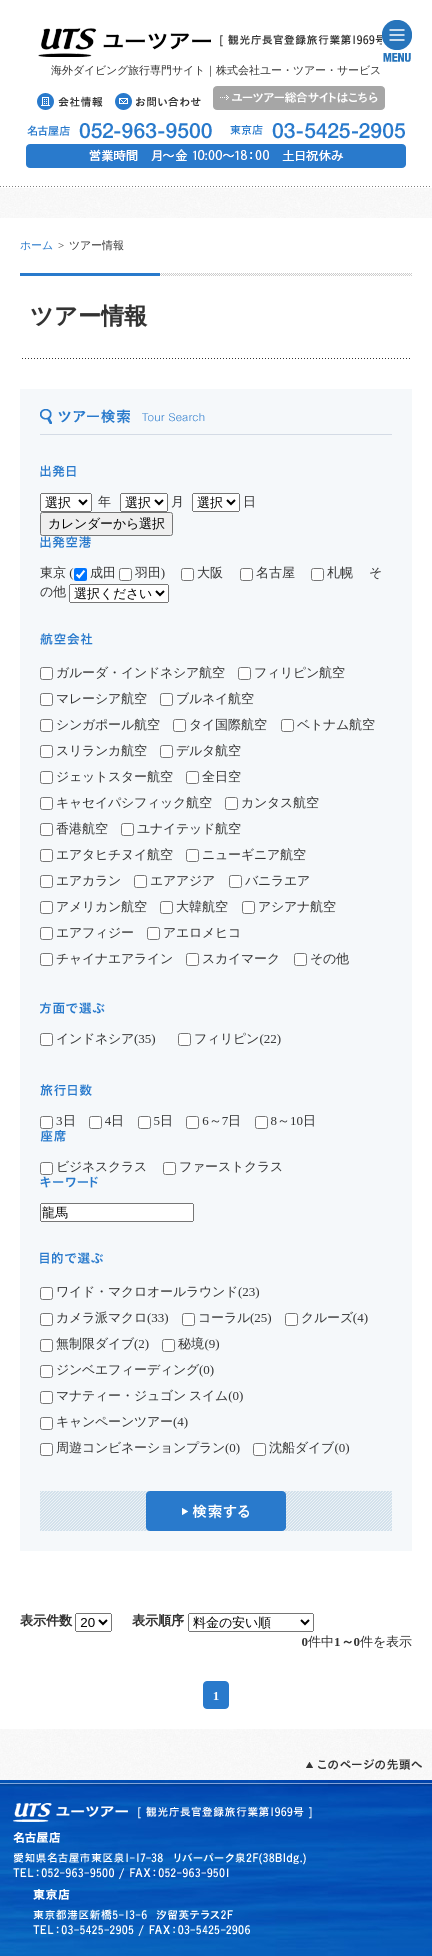 Image resolution: width=432 pixels, height=1956 pixels. Describe the element at coordinates (321, 958) in the screenshot. I see `その他` at that location.